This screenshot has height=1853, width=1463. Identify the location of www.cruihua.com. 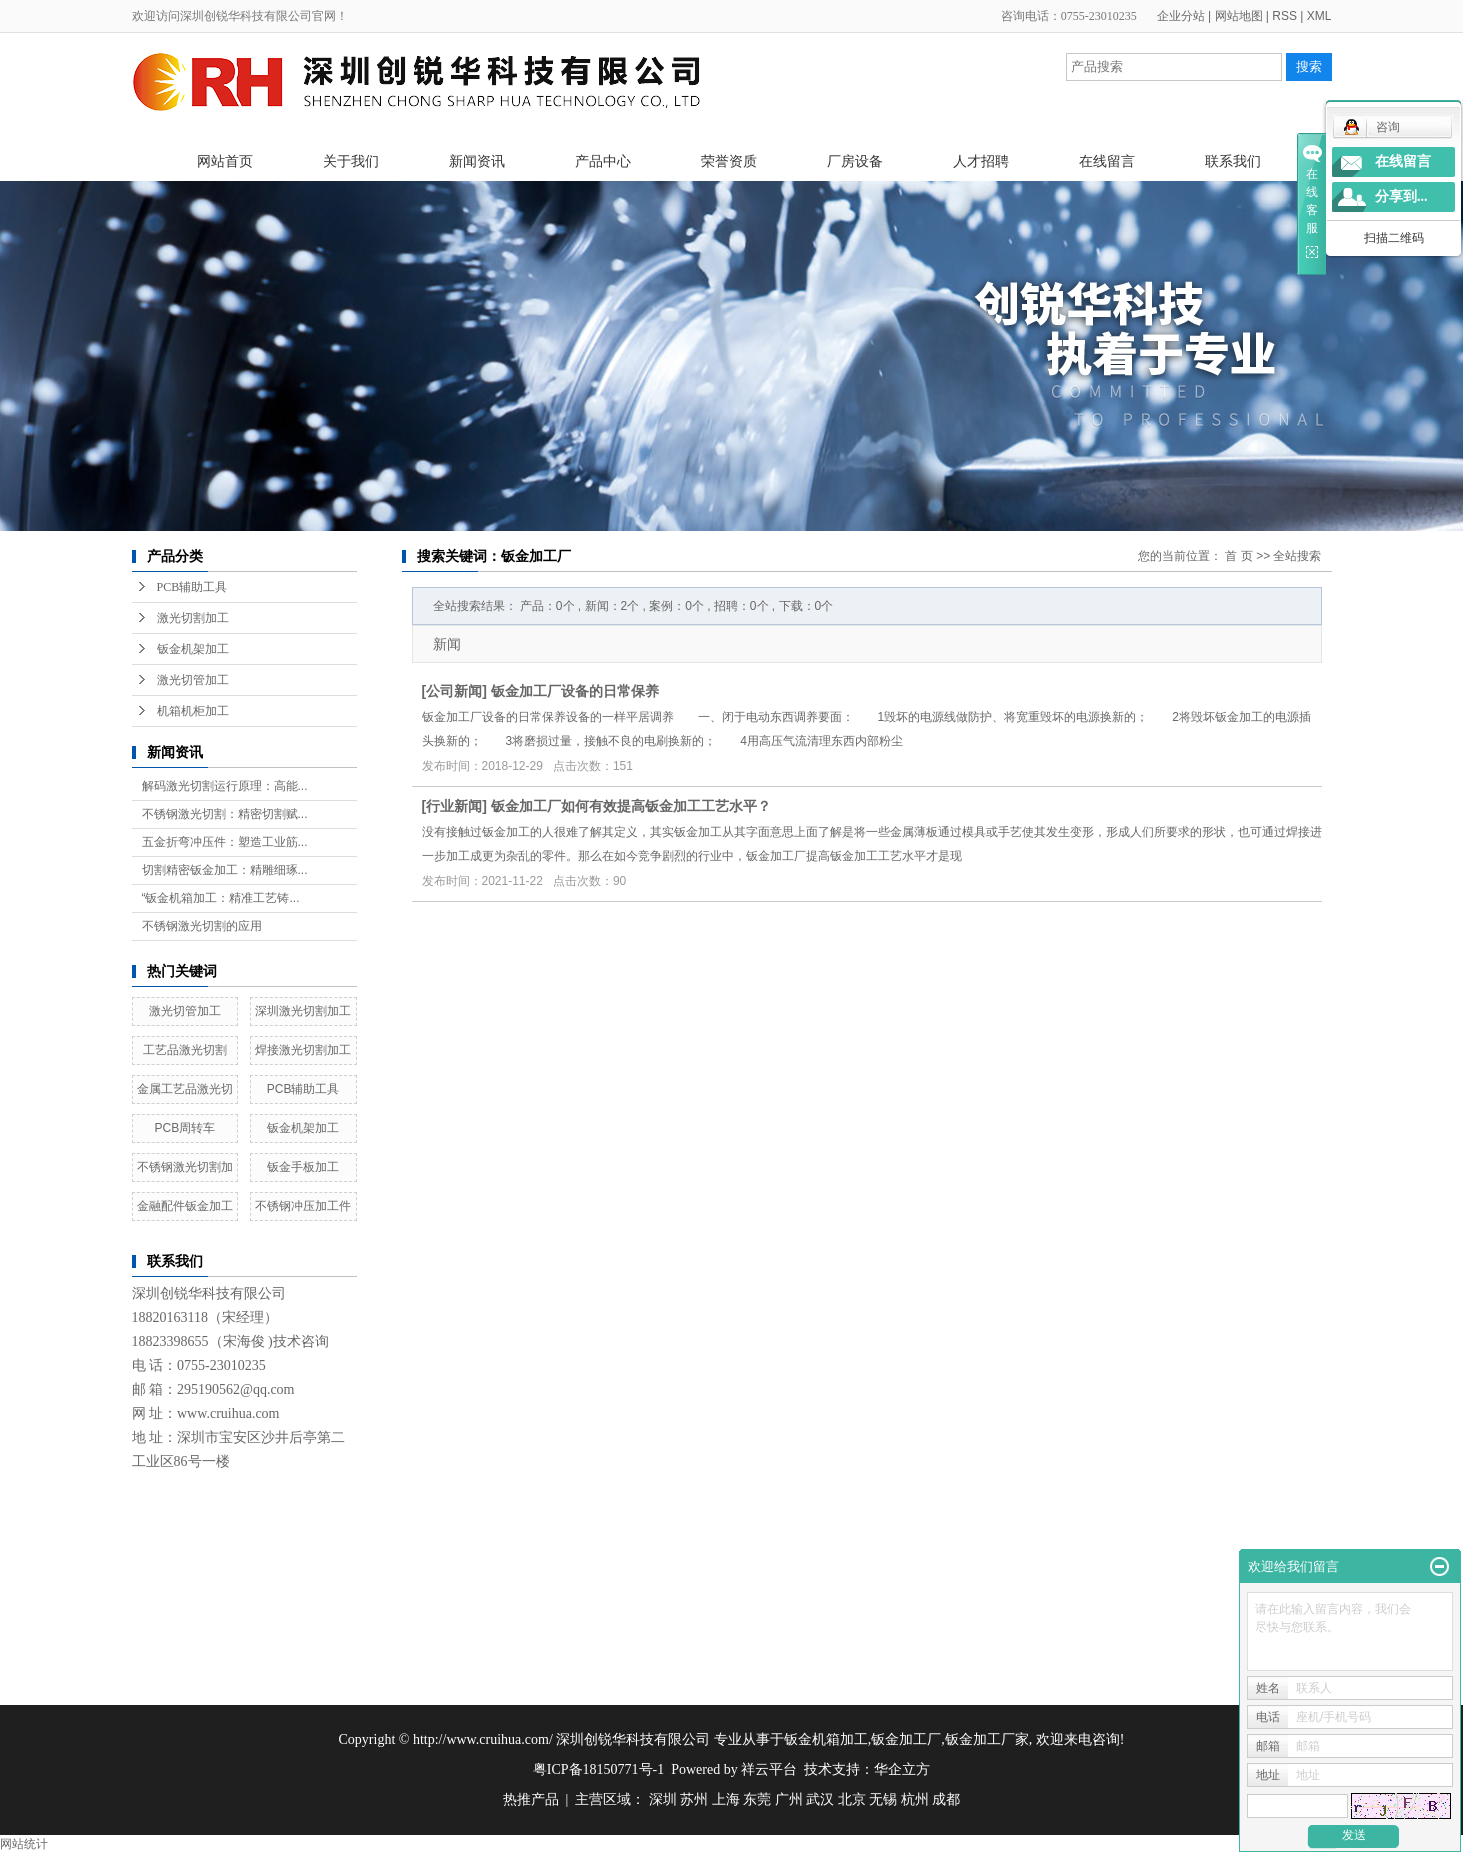
(228, 1413).